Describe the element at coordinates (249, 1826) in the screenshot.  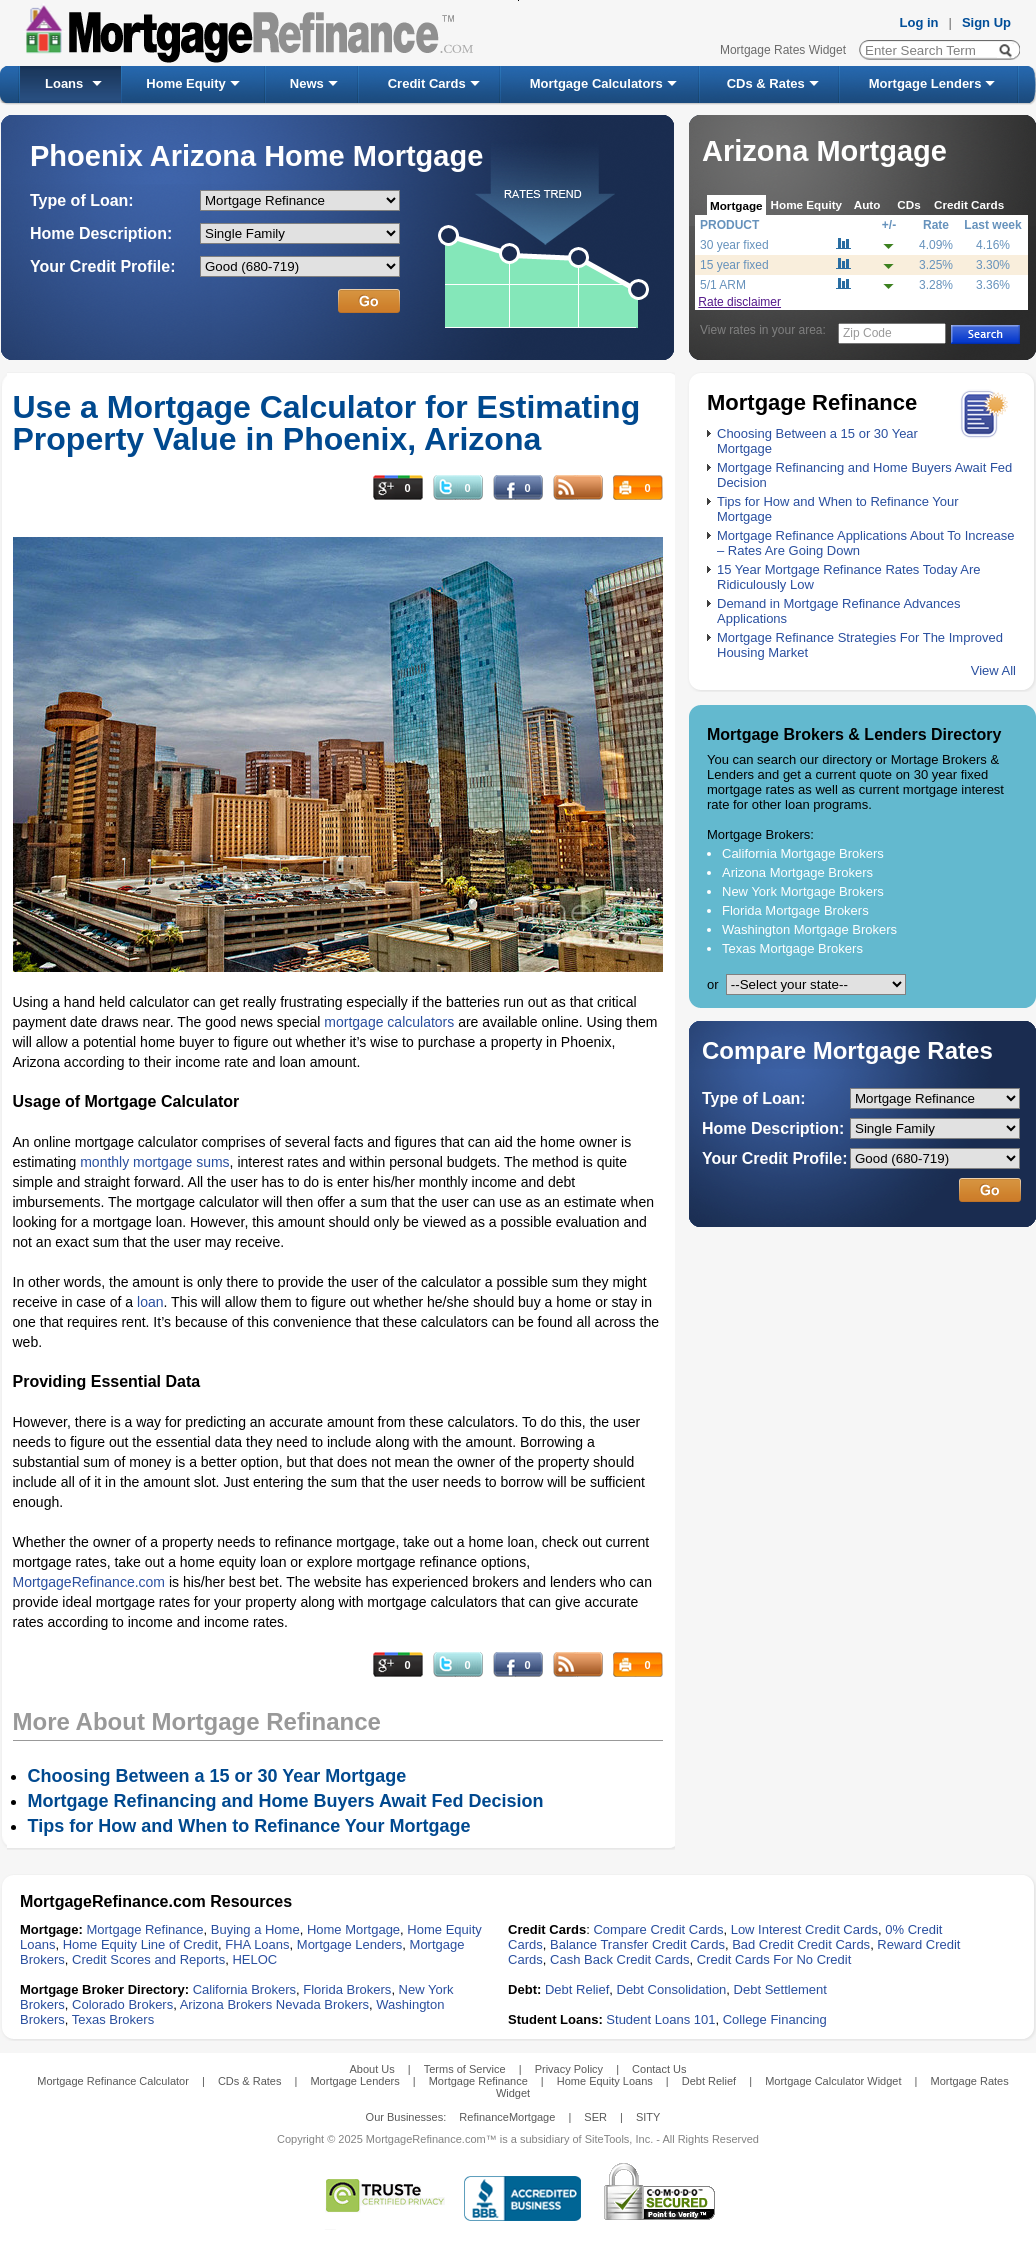
I see `Tips for How and When to Refinance Your Mortgage` at that location.